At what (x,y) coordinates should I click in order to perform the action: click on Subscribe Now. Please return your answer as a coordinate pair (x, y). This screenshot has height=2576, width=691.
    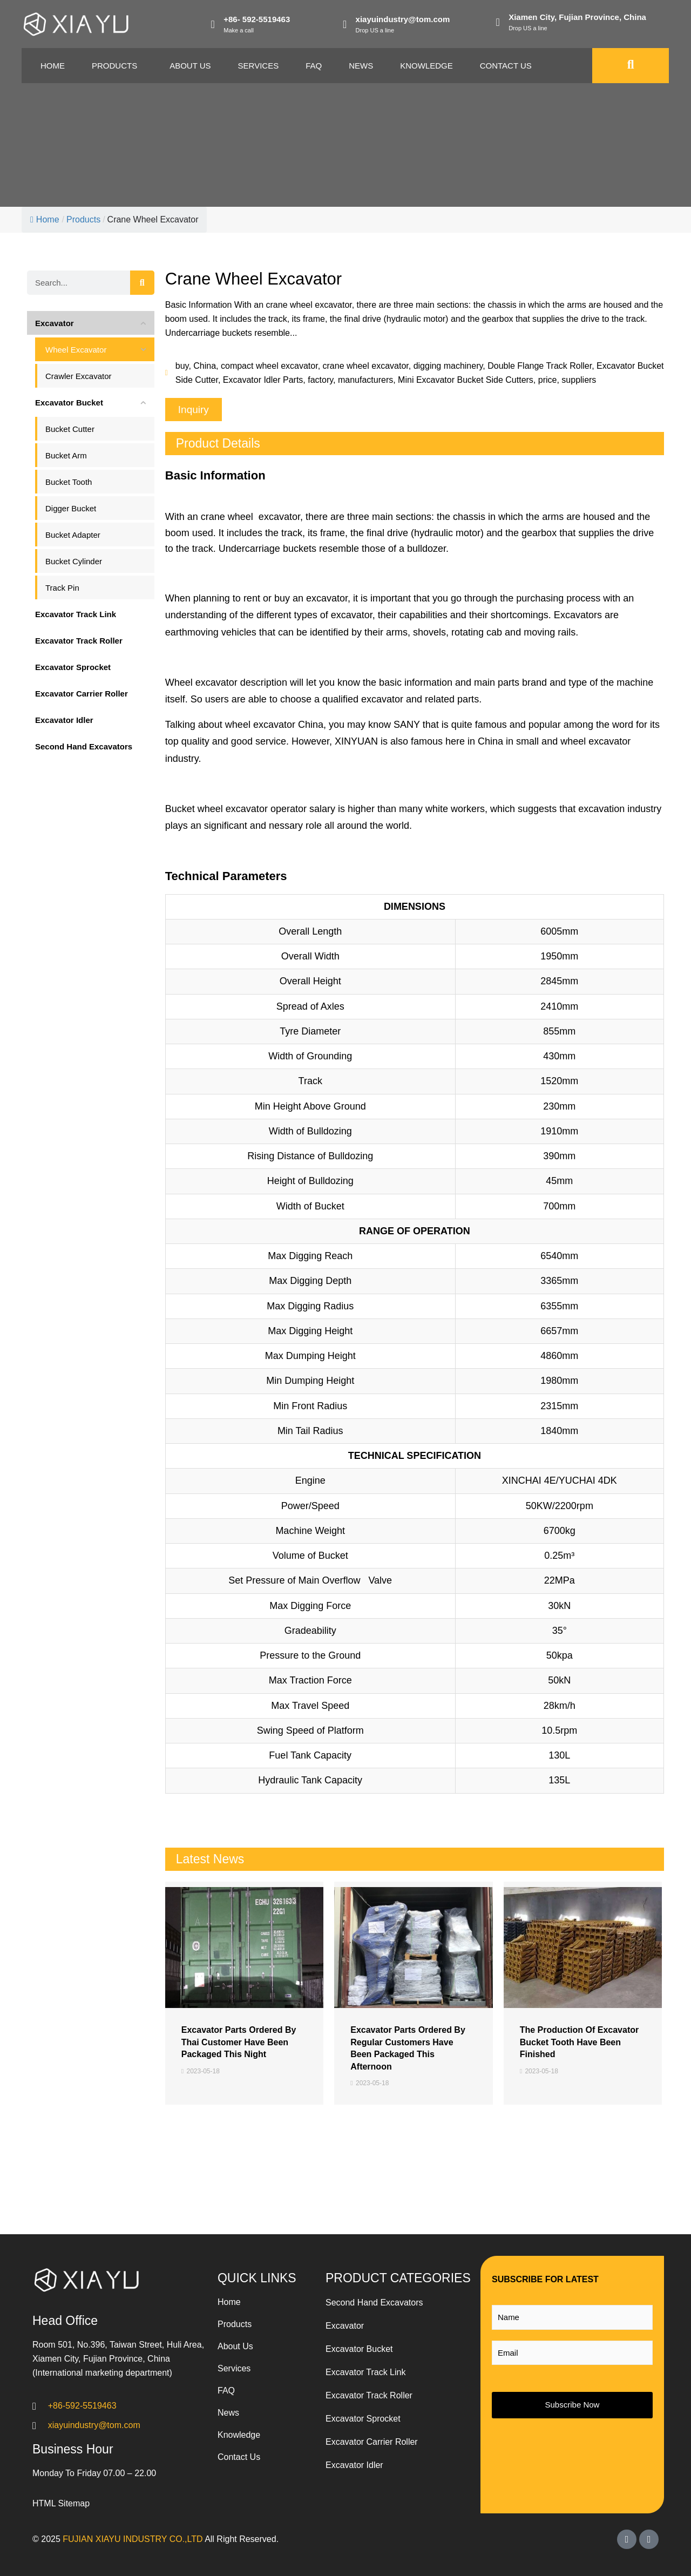
    Looking at the image, I should click on (572, 2404).